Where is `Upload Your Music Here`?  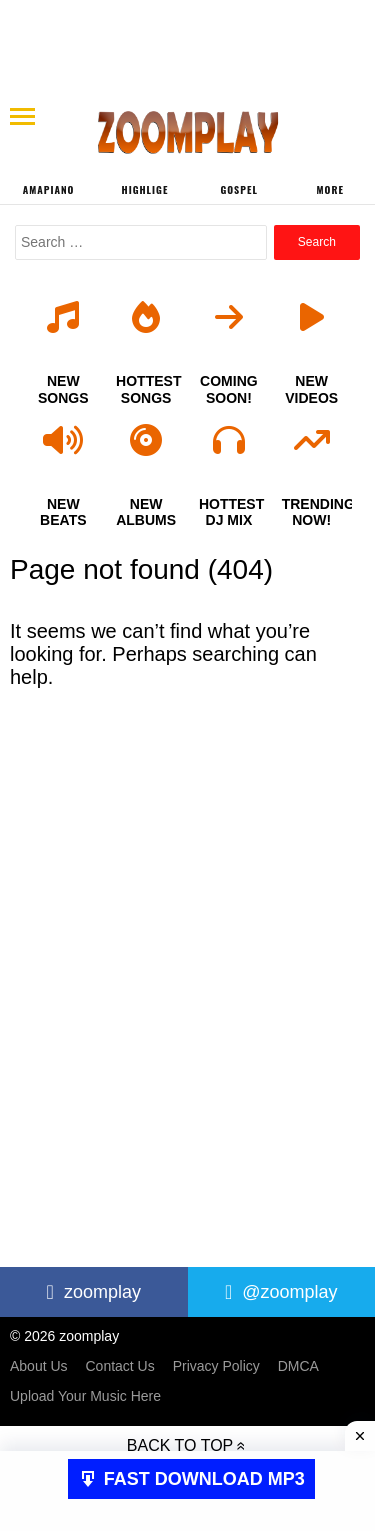 Upload Your Music Here is located at coordinates (85, 1396).